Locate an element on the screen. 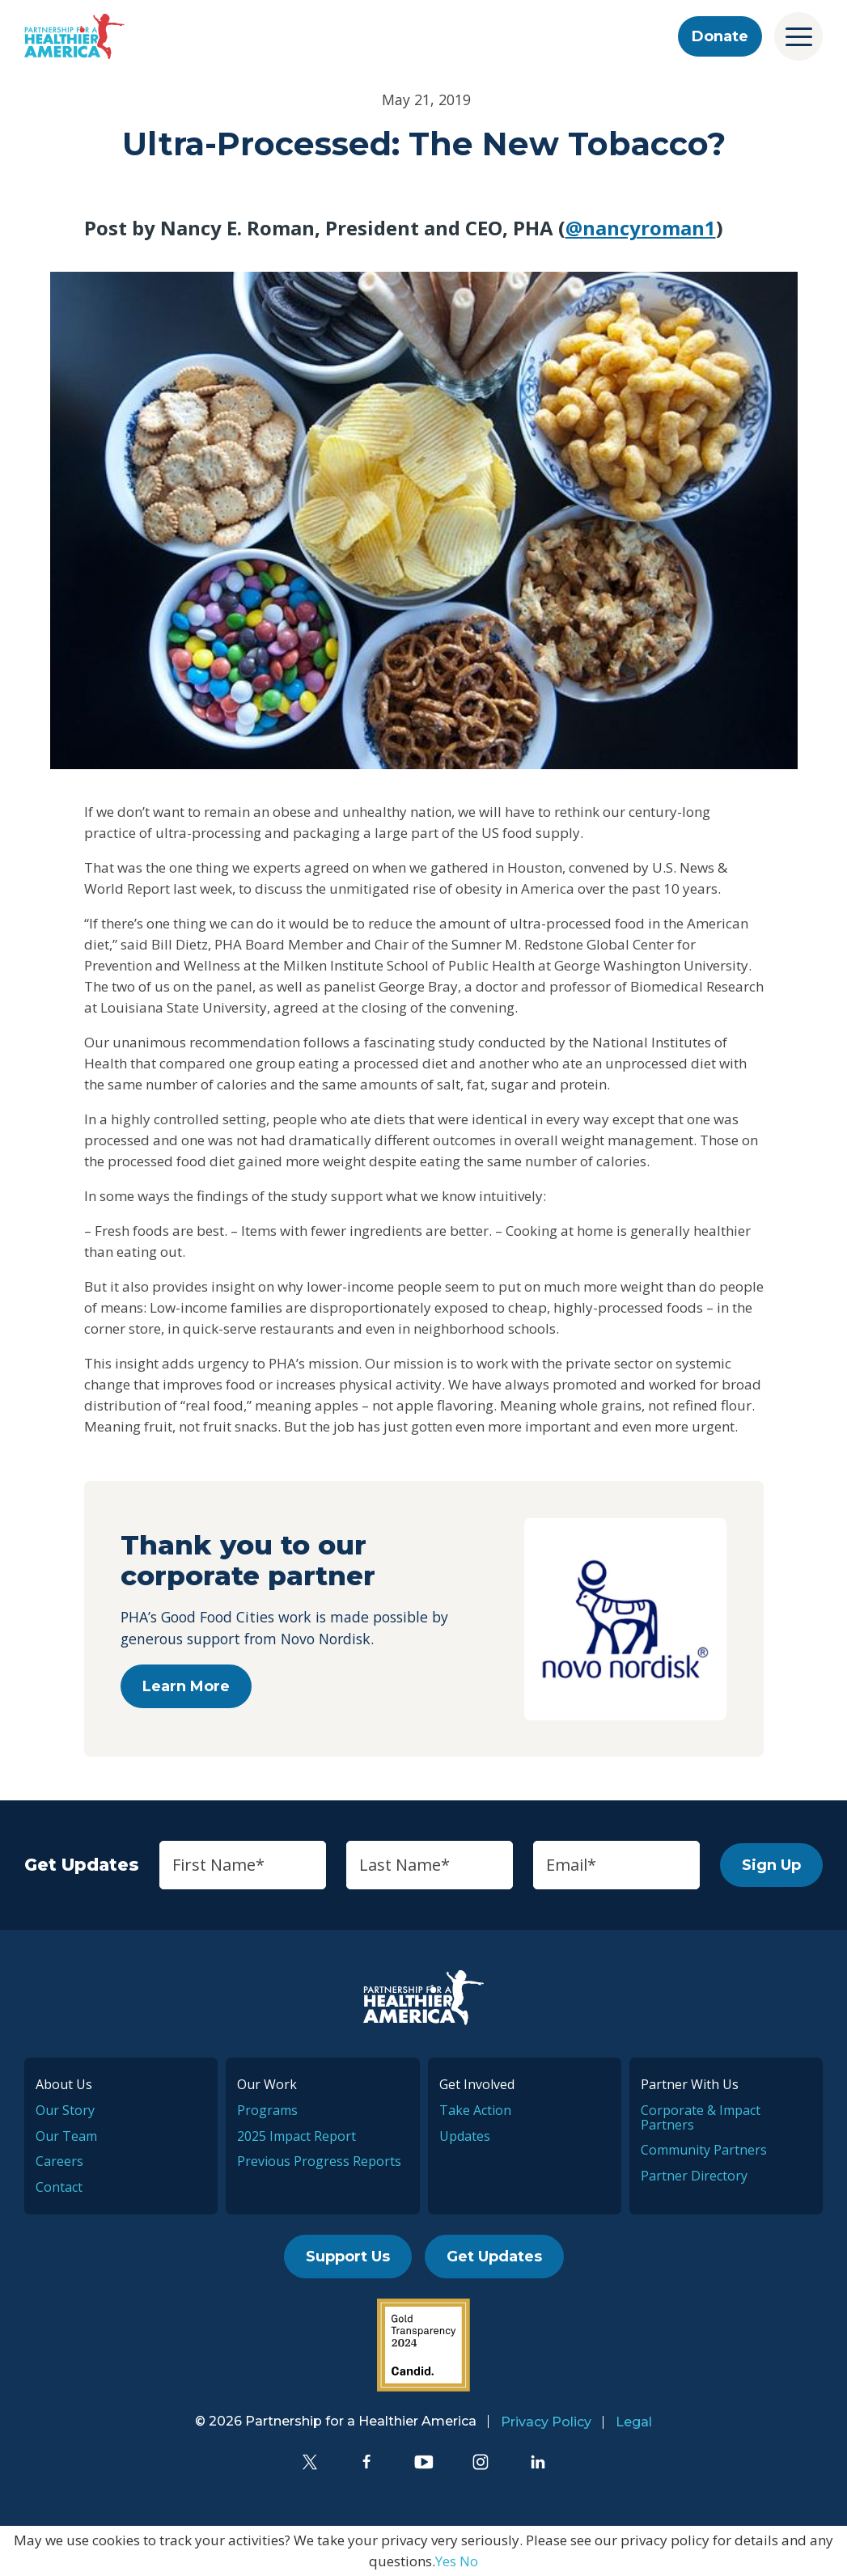 This screenshot has width=847, height=2576. [Twitter] is located at coordinates (309, 2462).